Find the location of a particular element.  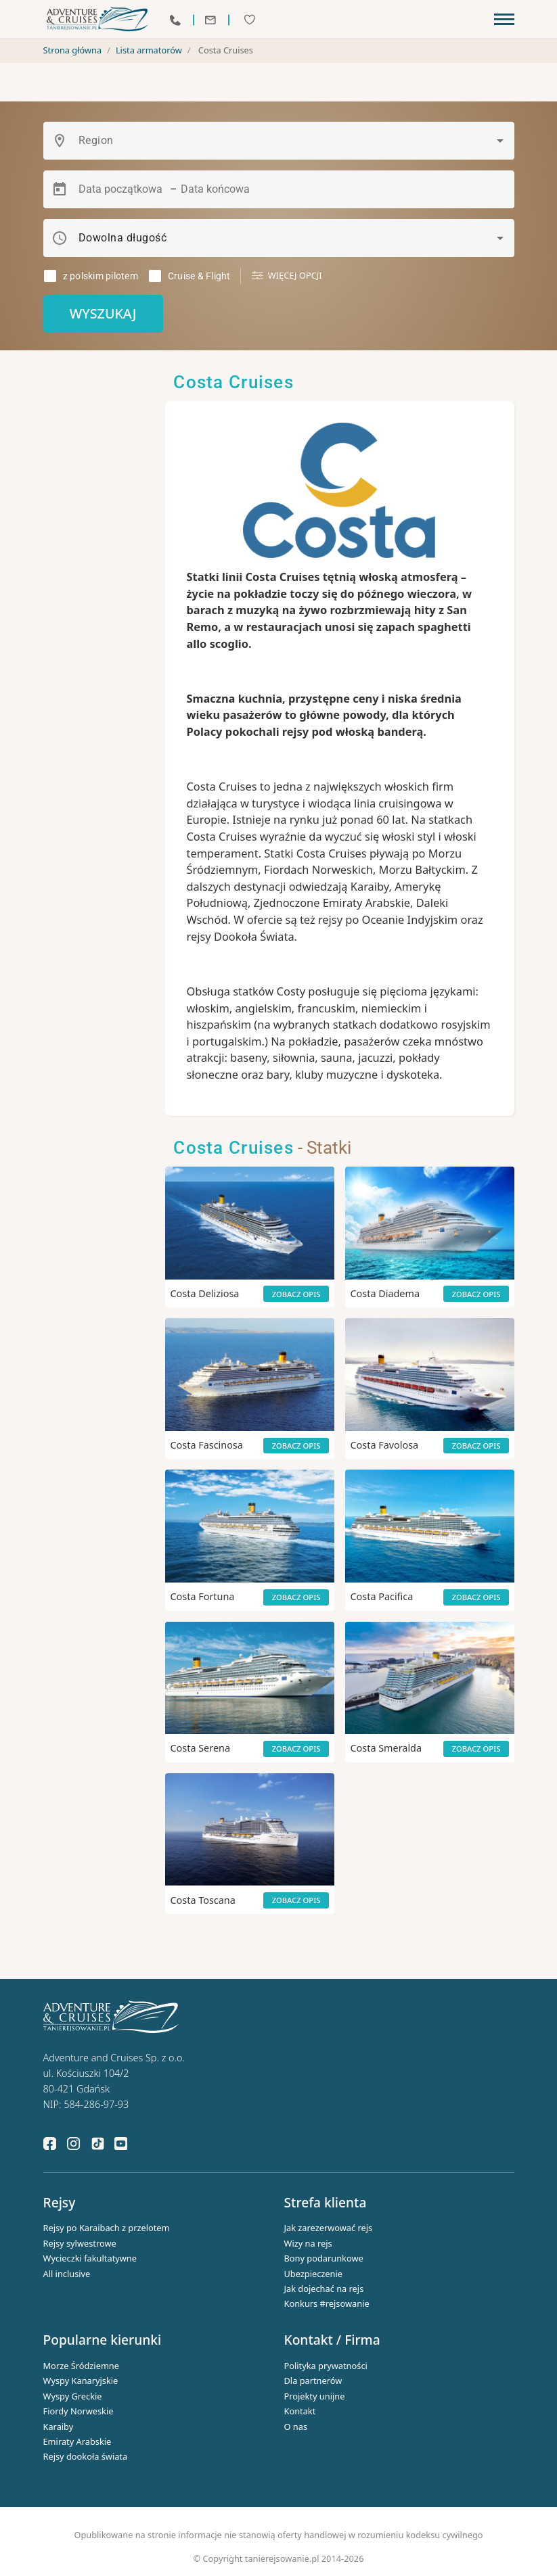

Polityka prywatności is located at coordinates (325, 2366).